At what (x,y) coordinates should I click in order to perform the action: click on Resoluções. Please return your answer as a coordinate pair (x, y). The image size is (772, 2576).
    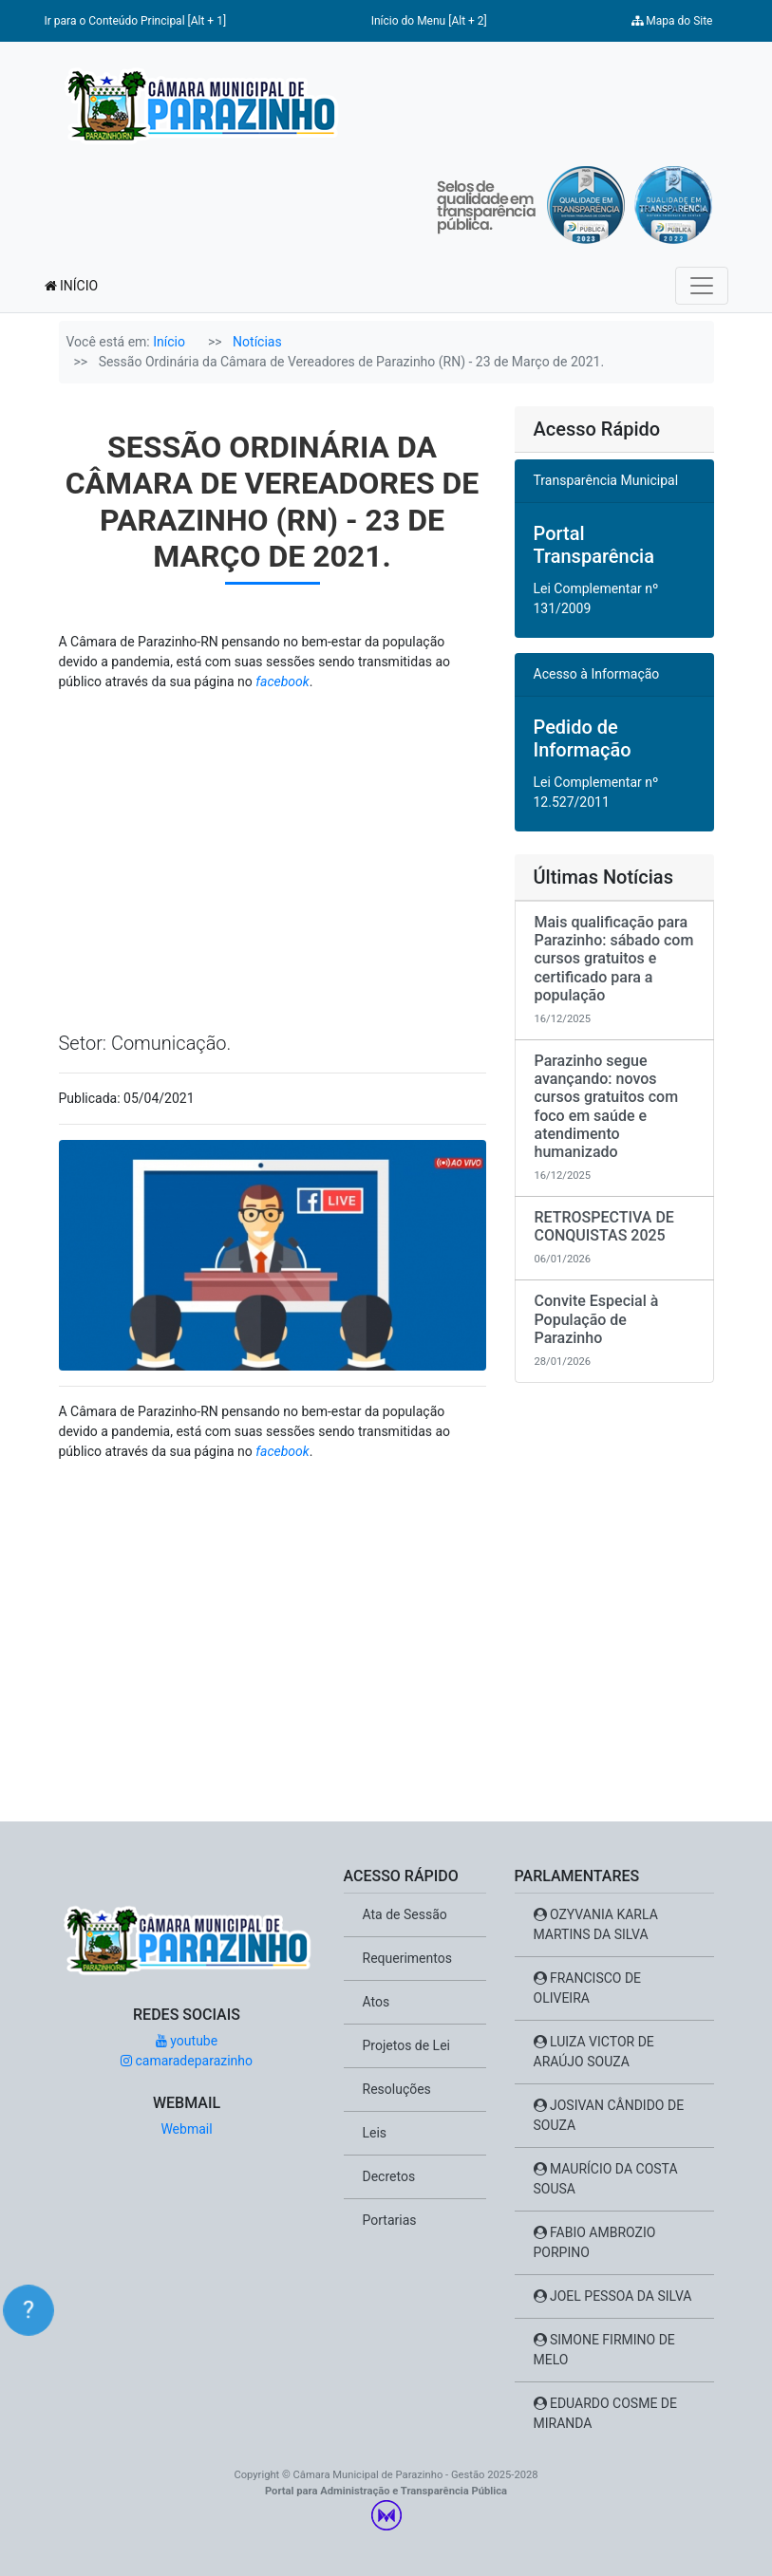
    Looking at the image, I should click on (397, 2089).